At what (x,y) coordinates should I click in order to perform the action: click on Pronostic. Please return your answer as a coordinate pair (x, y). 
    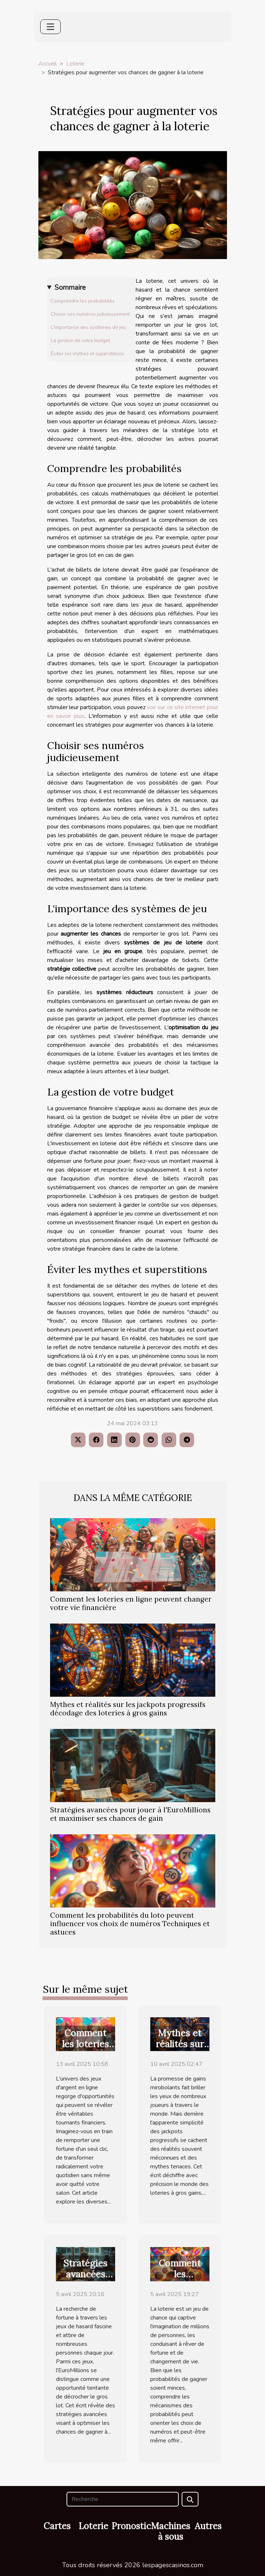
    Looking at the image, I should click on (131, 2526).